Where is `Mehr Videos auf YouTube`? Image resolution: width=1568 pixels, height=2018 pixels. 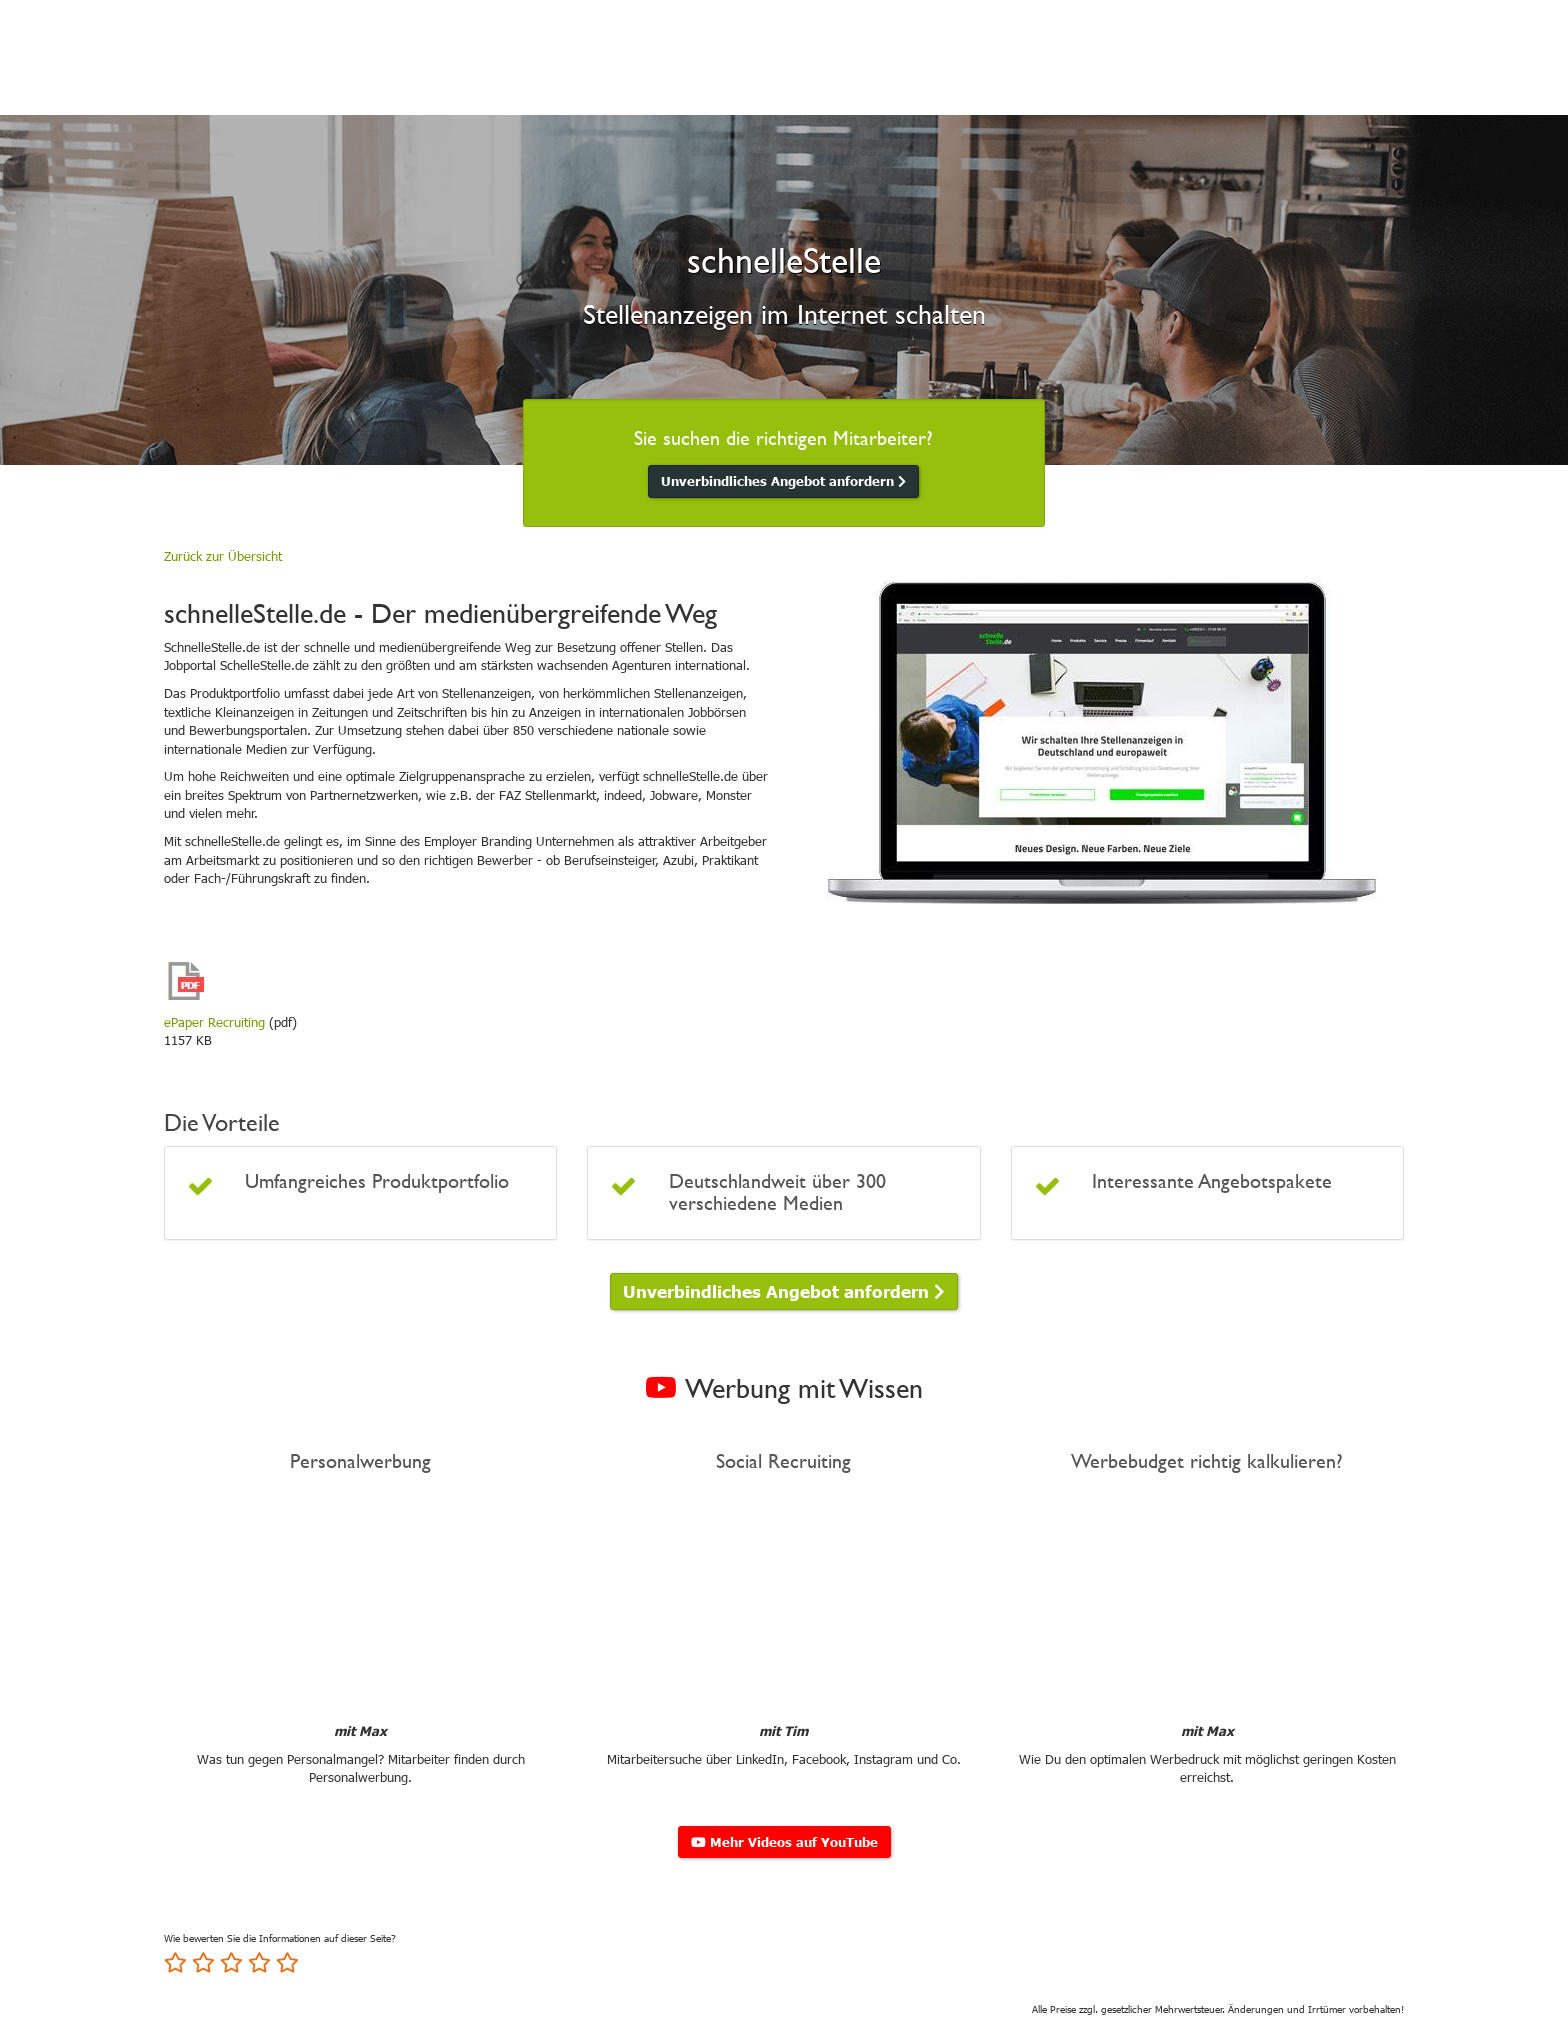 Mehr Videos auf YouTube is located at coordinates (784, 1842).